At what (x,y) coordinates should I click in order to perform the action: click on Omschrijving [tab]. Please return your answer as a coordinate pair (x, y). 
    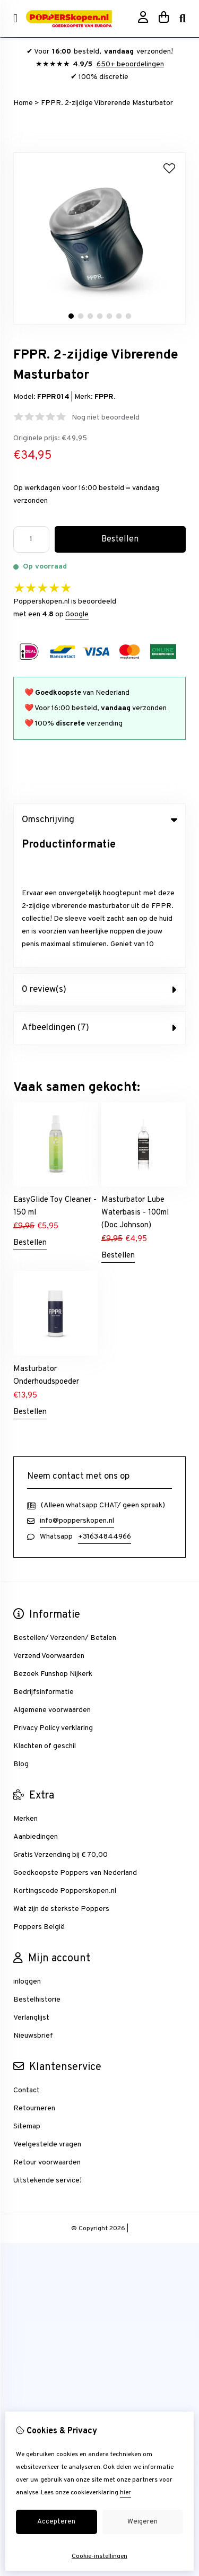
    Looking at the image, I should click on (99, 820).